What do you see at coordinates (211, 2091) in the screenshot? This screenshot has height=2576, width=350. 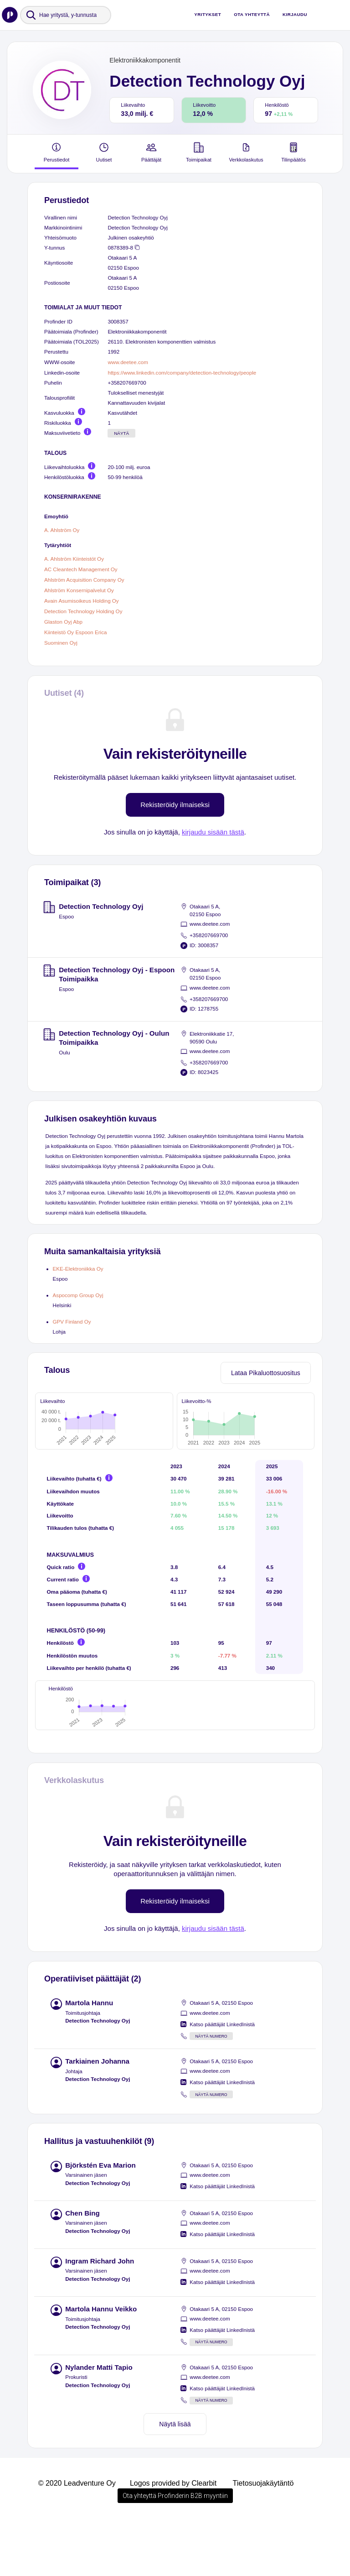 I see `Näytä numero` at bounding box center [211, 2091].